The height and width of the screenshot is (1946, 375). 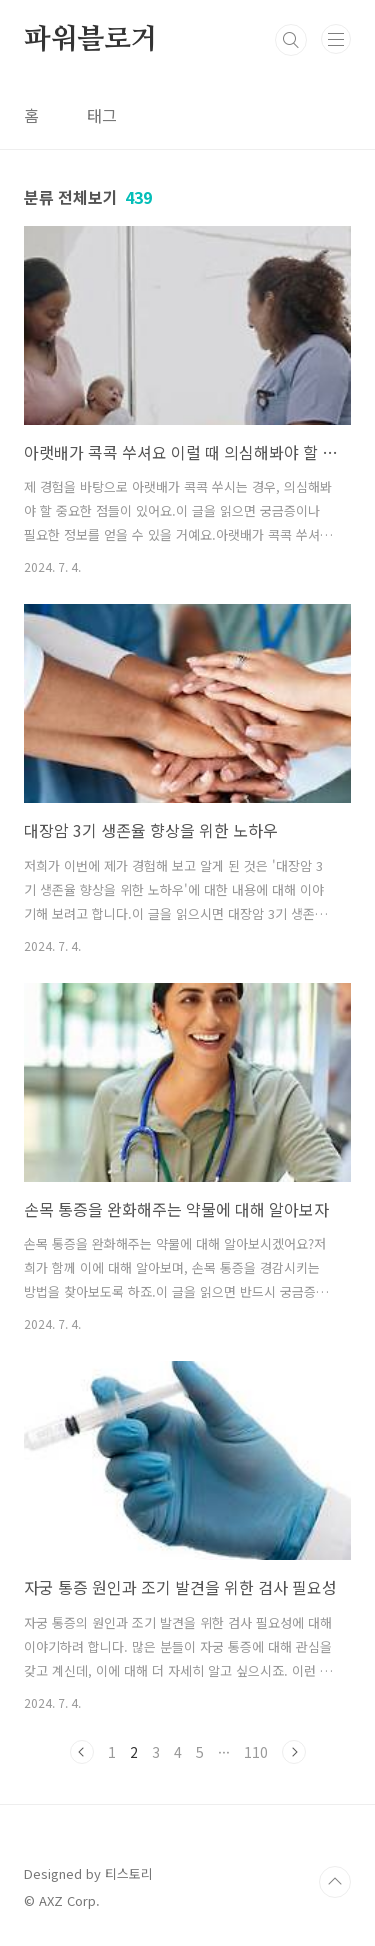 What do you see at coordinates (294, 1752) in the screenshot?
I see `다음` at bounding box center [294, 1752].